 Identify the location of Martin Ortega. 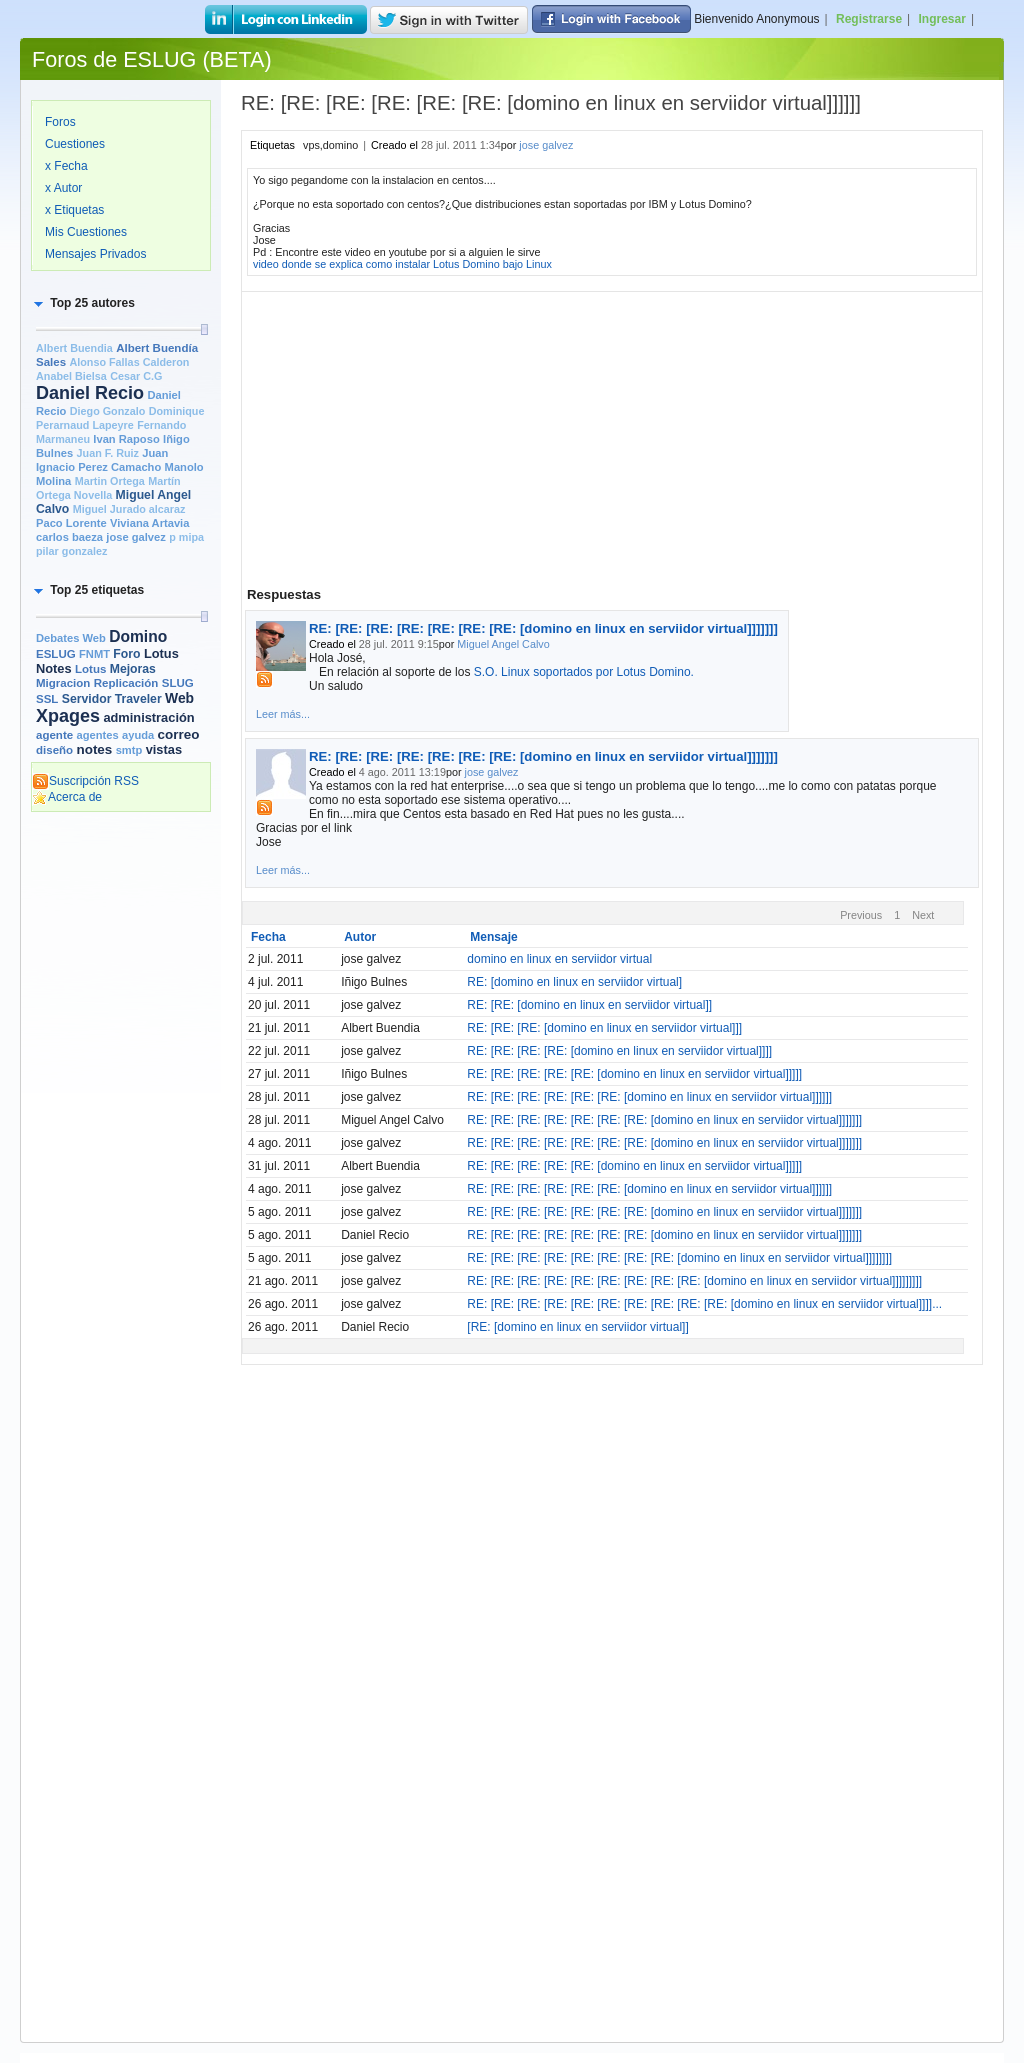
(110, 481).